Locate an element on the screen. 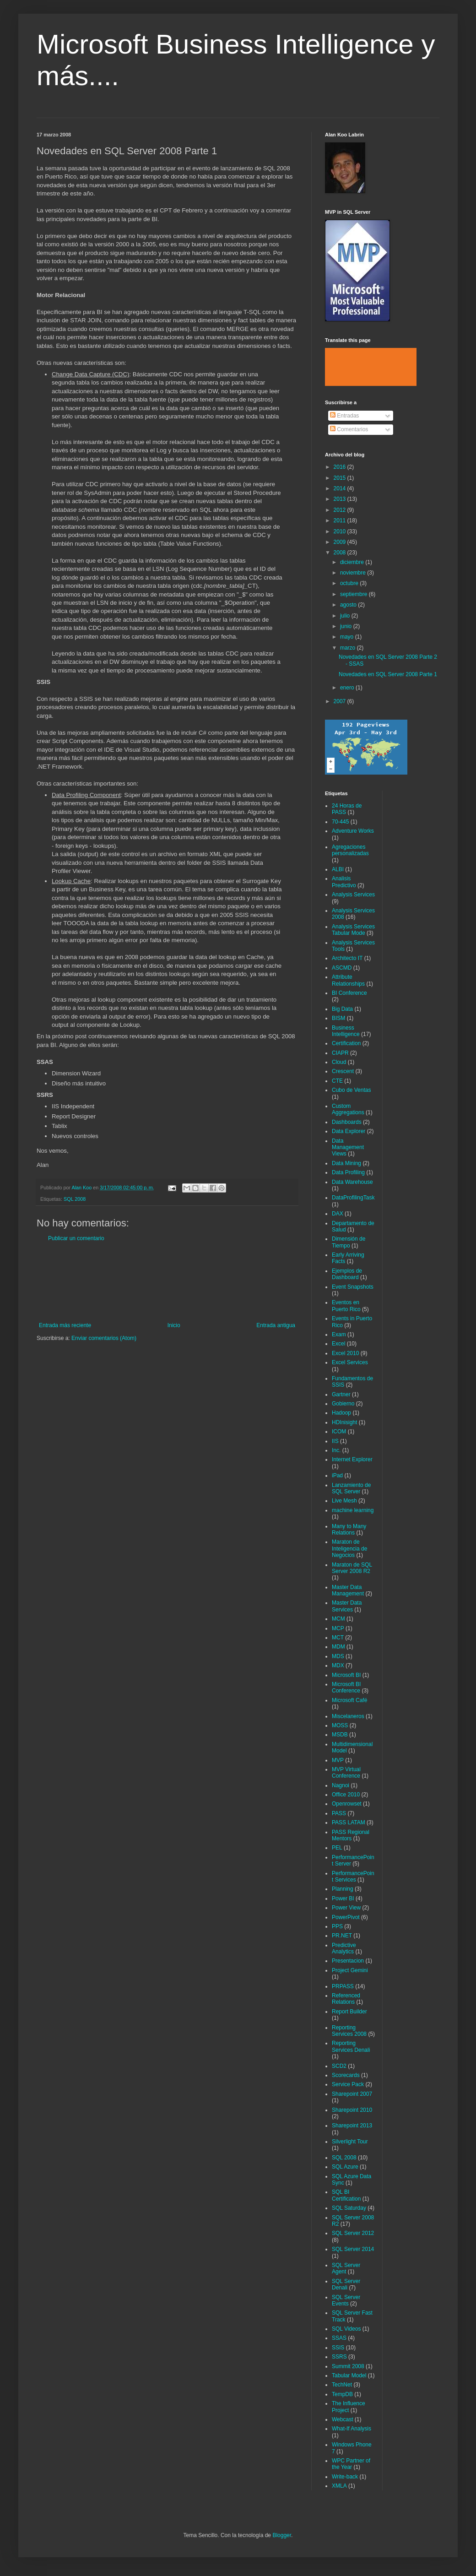 The image size is (476, 2576). 70-445 is located at coordinates (340, 822).